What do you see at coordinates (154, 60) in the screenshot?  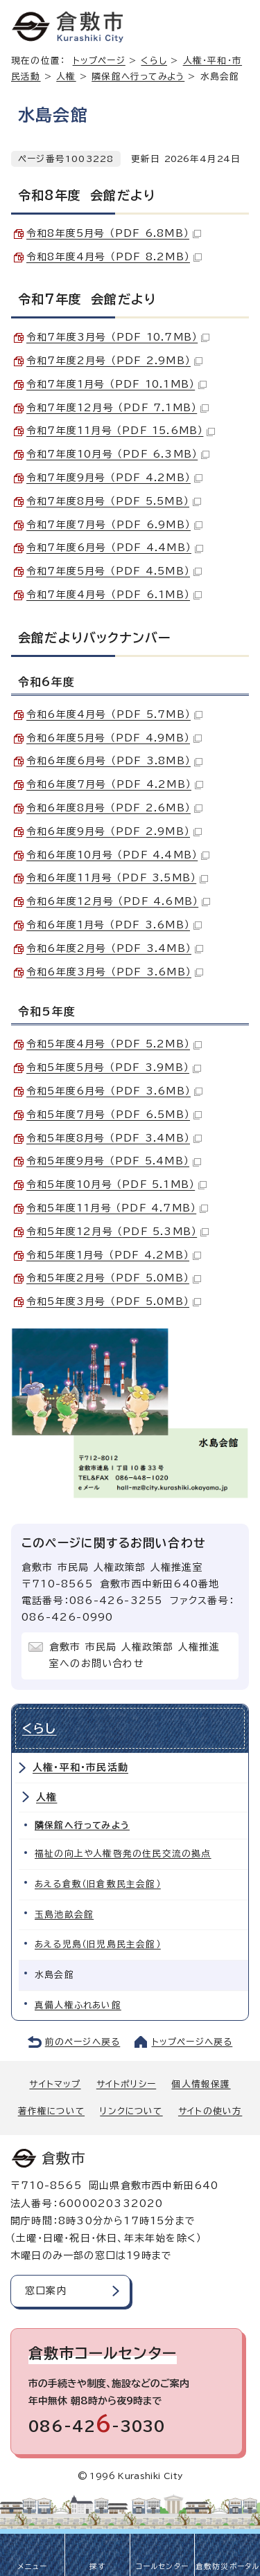 I see `くらし` at bounding box center [154, 60].